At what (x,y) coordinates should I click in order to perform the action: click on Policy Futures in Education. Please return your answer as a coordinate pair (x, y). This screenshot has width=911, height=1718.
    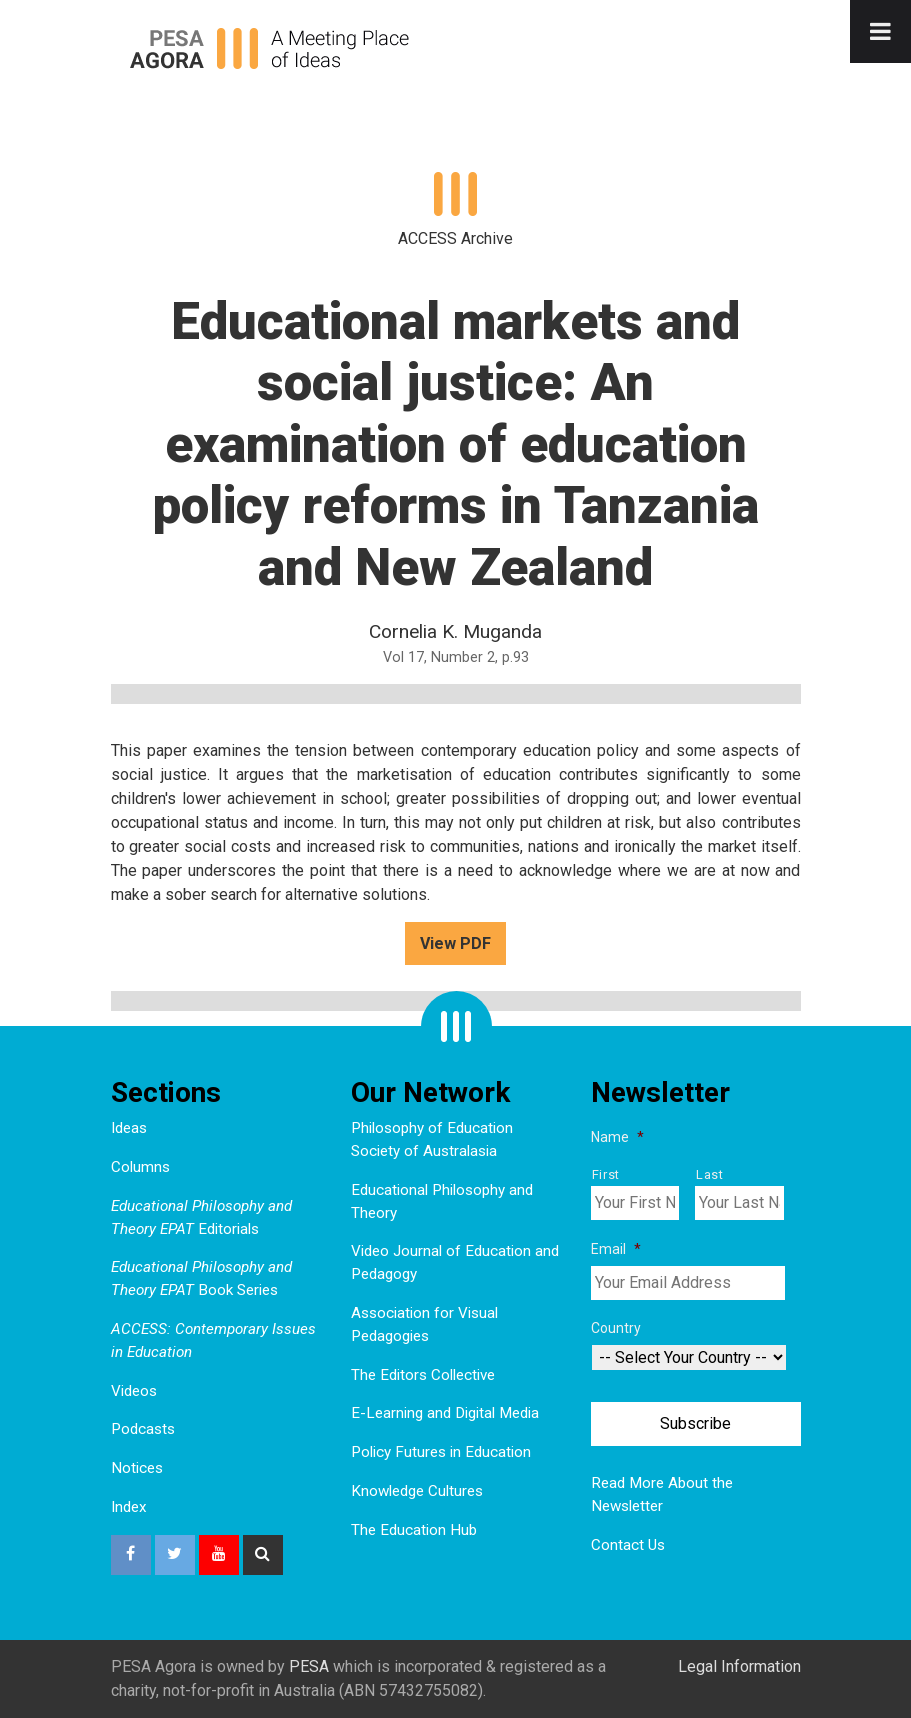
    Looking at the image, I should click on (441, 1452).